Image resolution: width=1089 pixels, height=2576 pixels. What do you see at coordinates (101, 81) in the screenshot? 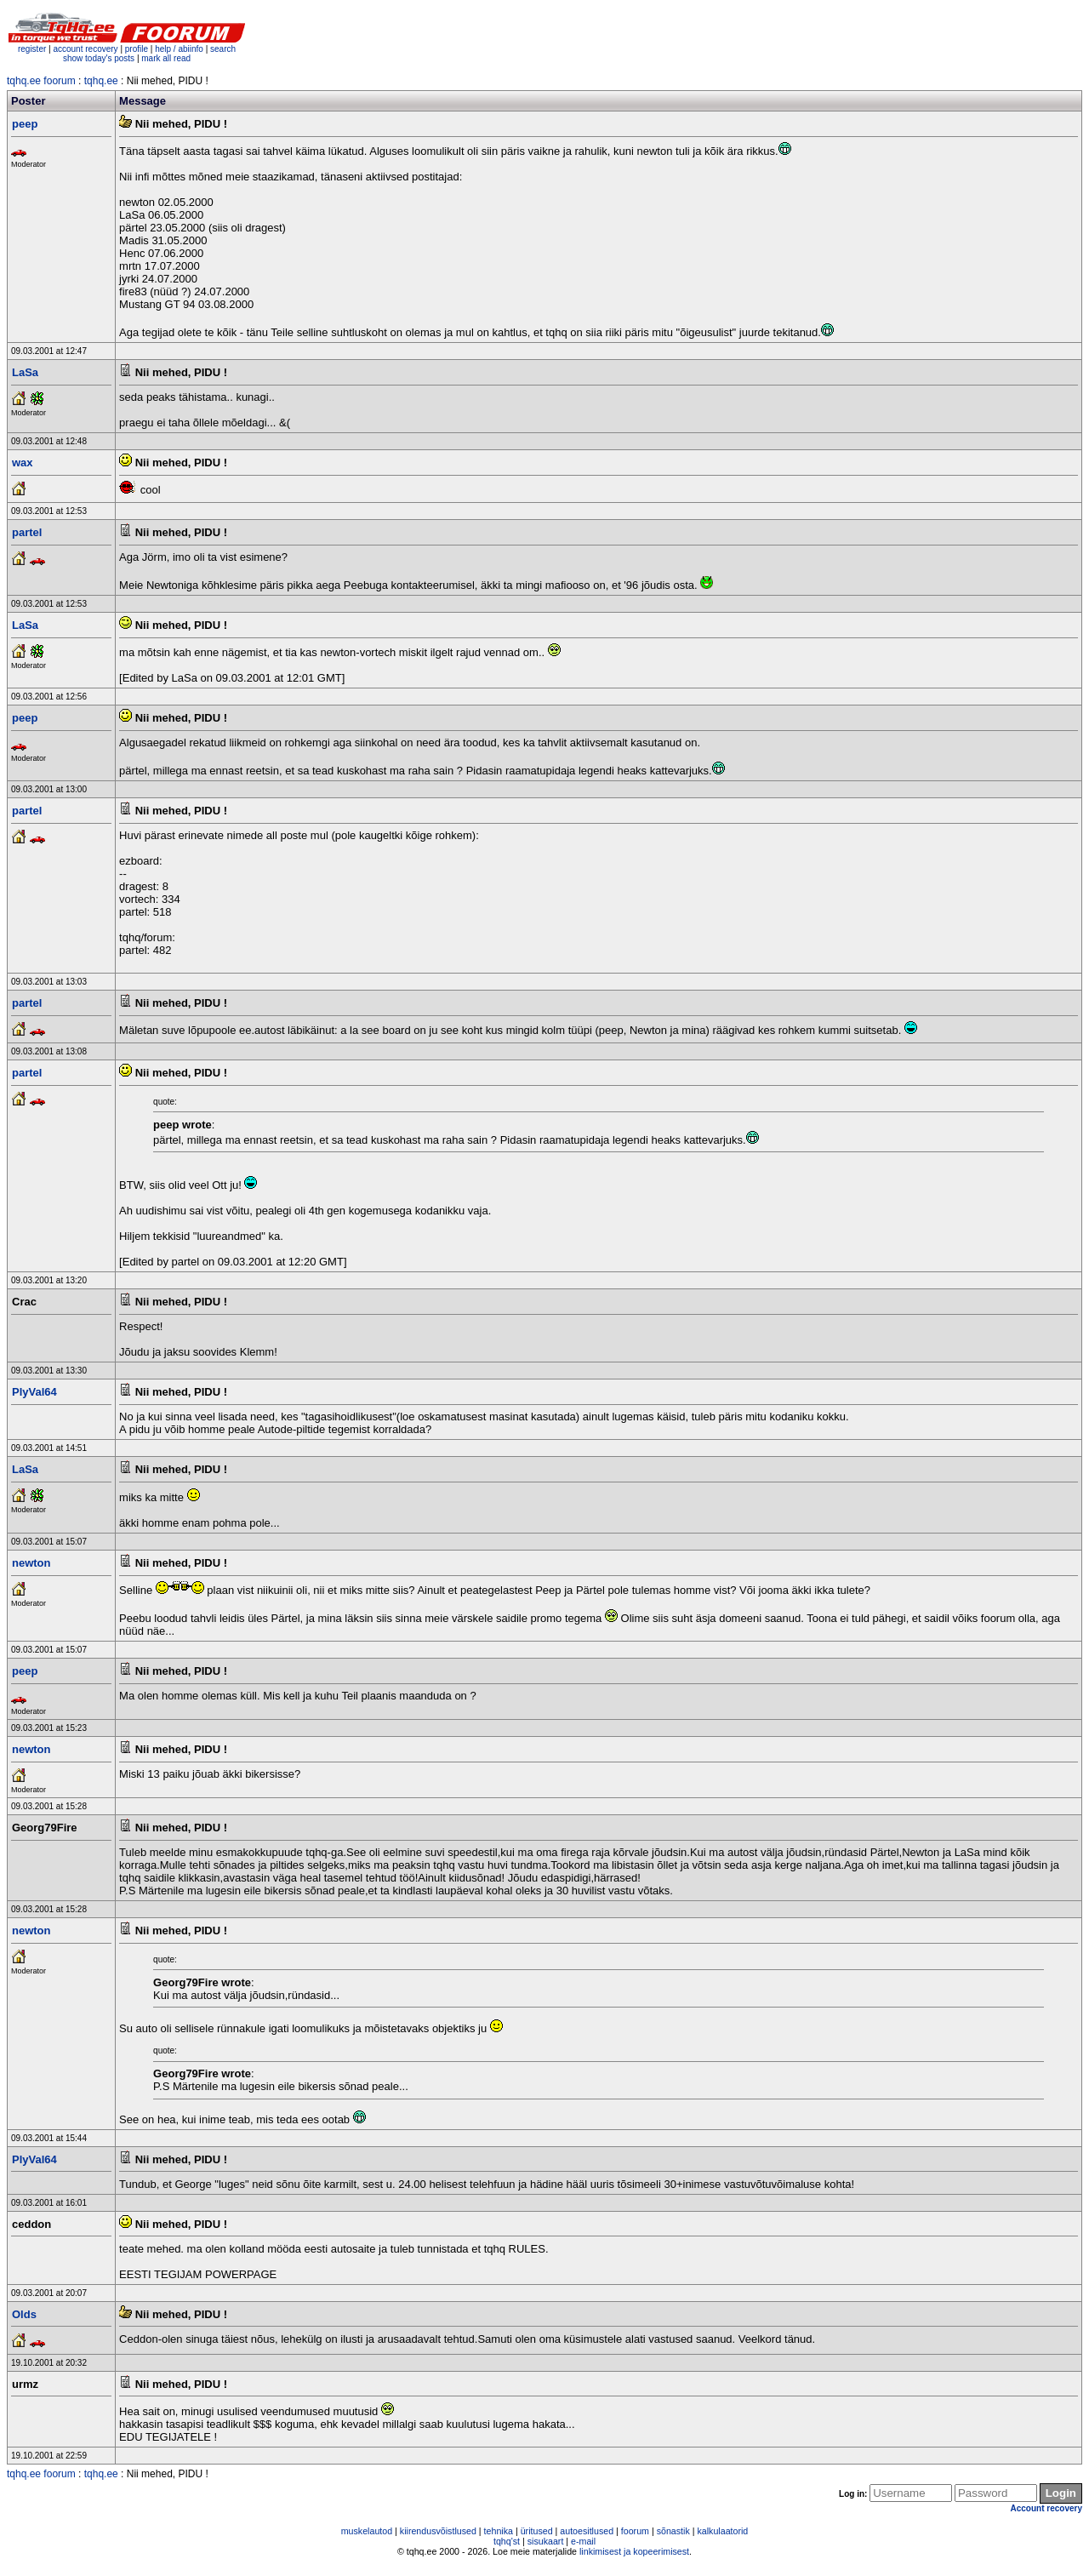
I see `tqhq.ee` at bounding box center [101, 81].